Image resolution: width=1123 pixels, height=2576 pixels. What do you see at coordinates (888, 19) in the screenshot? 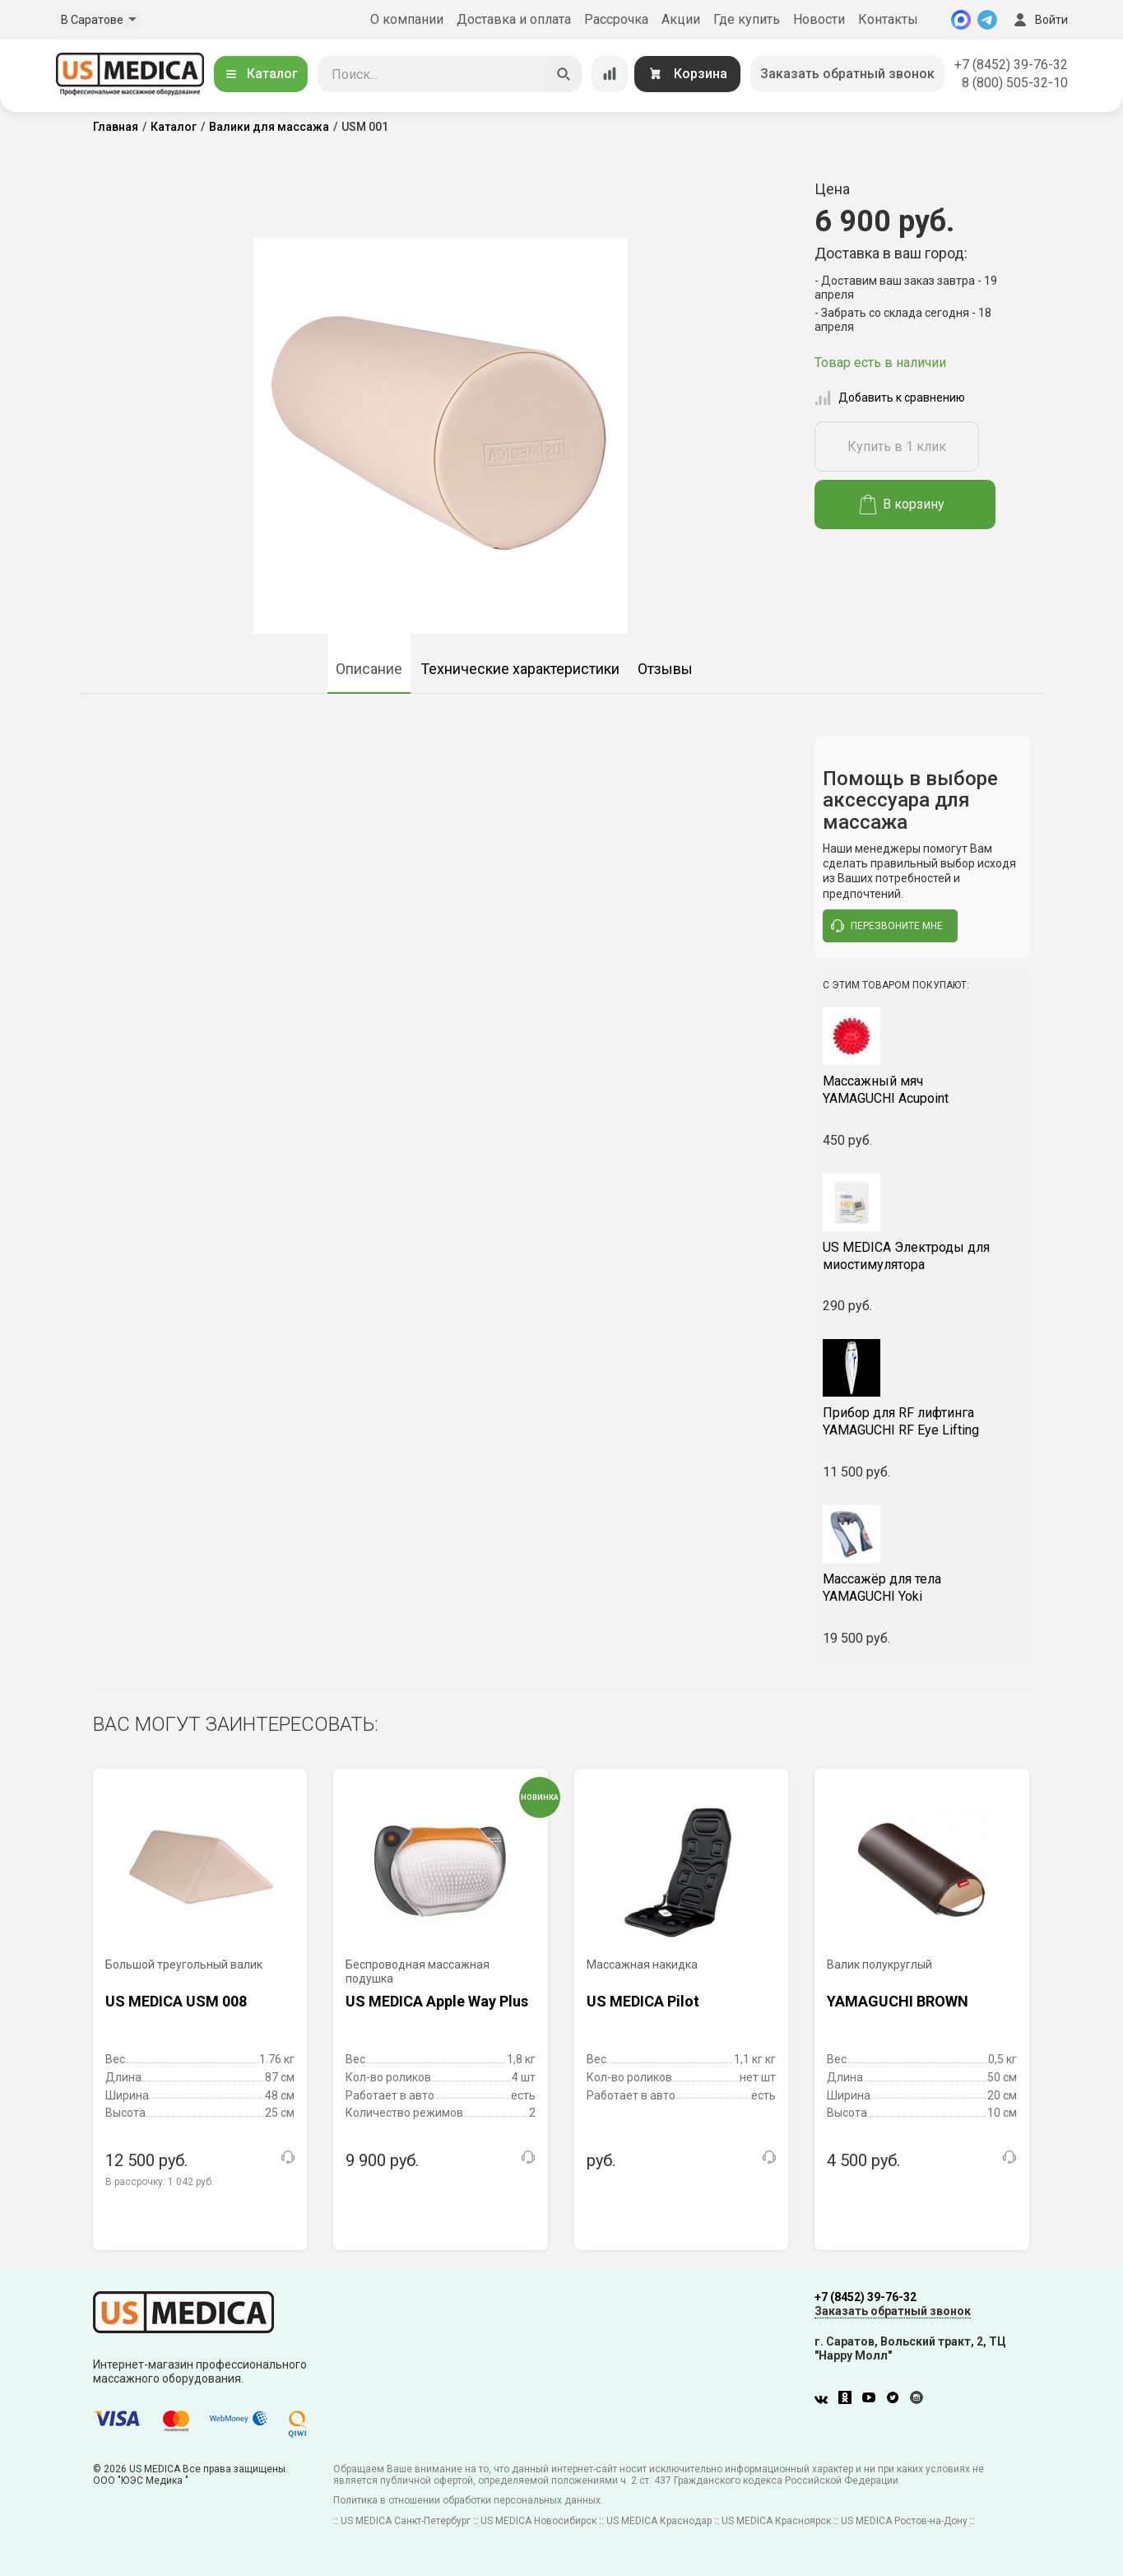
I see `Контакты` at bounding box center [888, 19].